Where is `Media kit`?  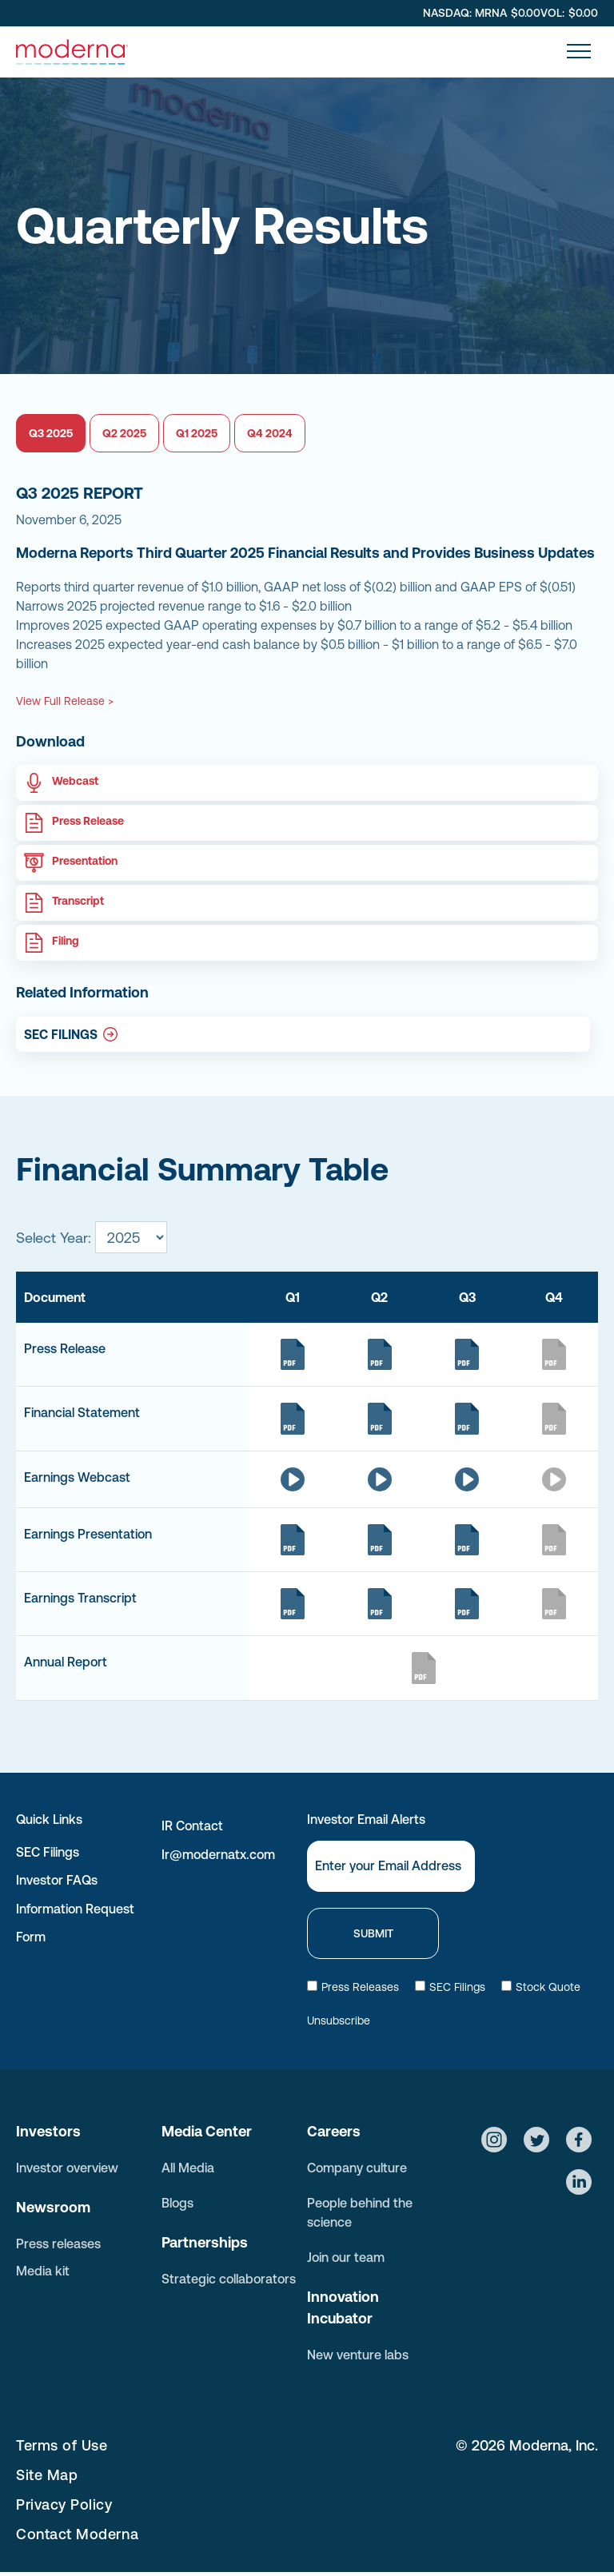 Media kit is located at coordinates (43, 2270).